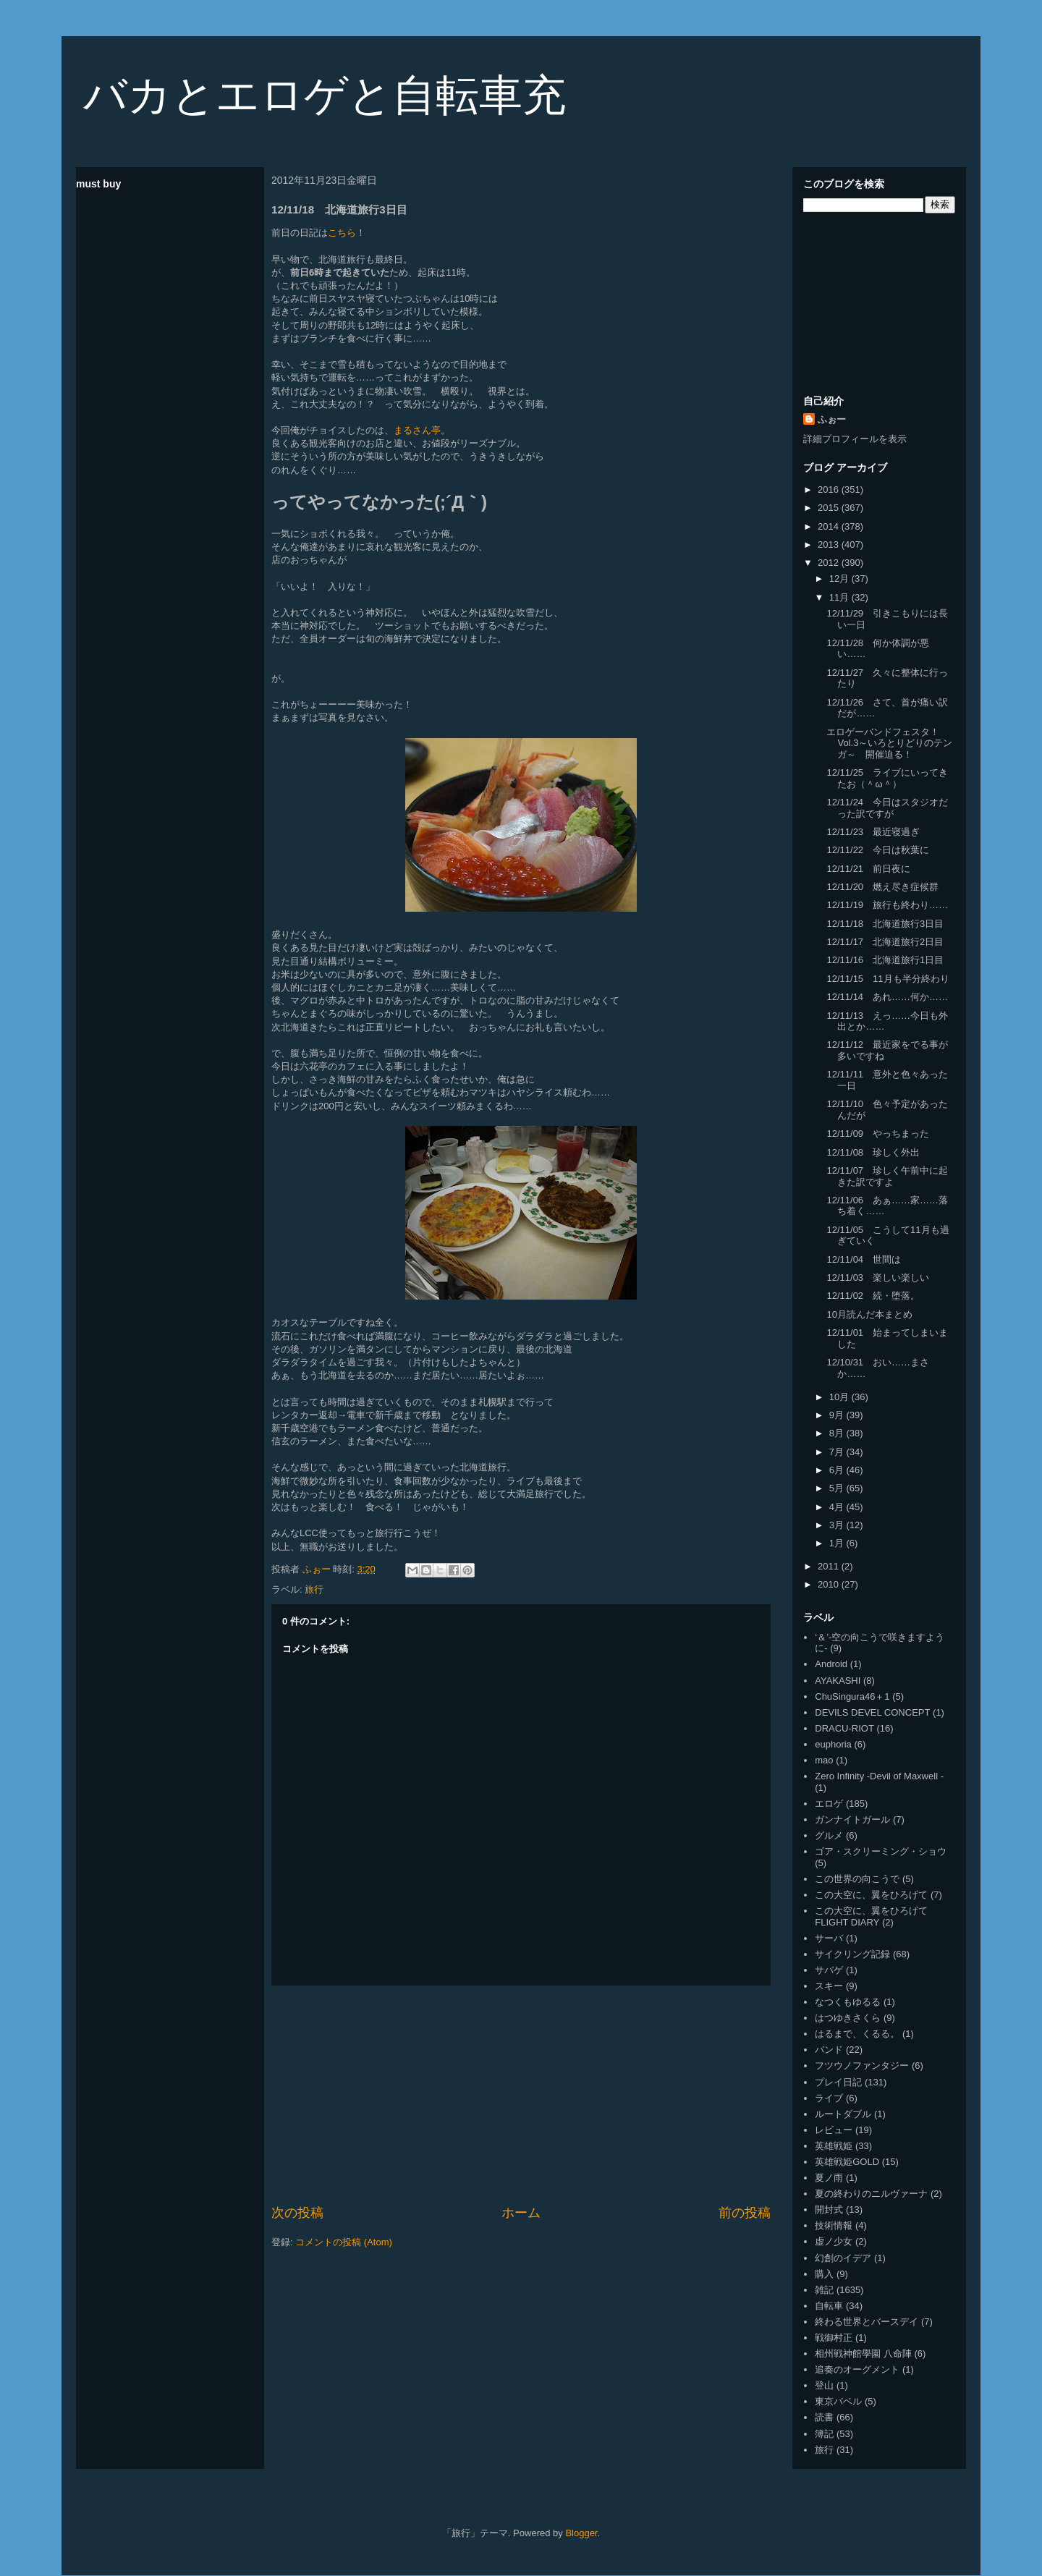 The height and width of the screenshot is (2576, 1042). Describe the element at coordinates (838, 1415) in the screenshot. I see `9月` at that location.